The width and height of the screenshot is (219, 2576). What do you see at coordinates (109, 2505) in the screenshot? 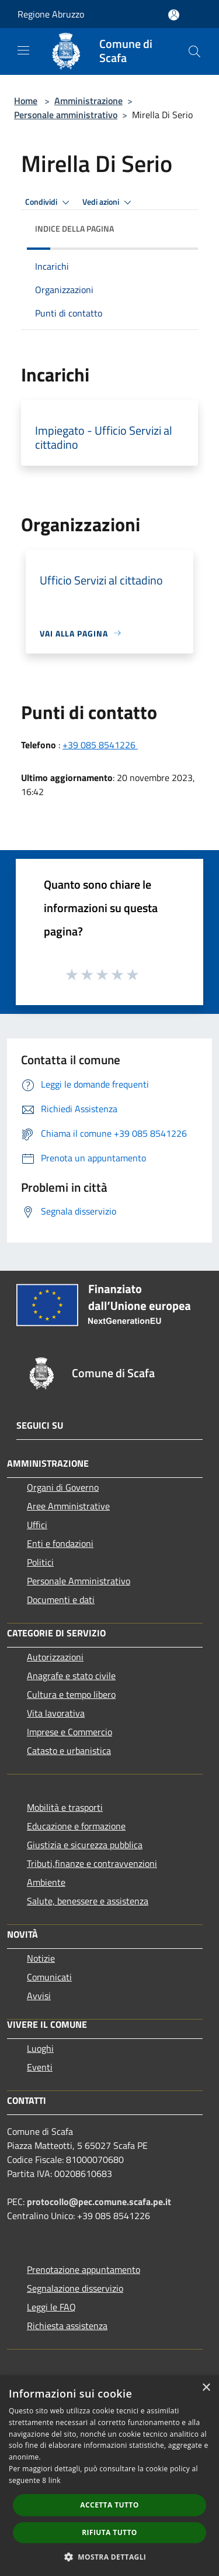
I see `Accetta tutto [button]` at bounding box center [109, 2505].